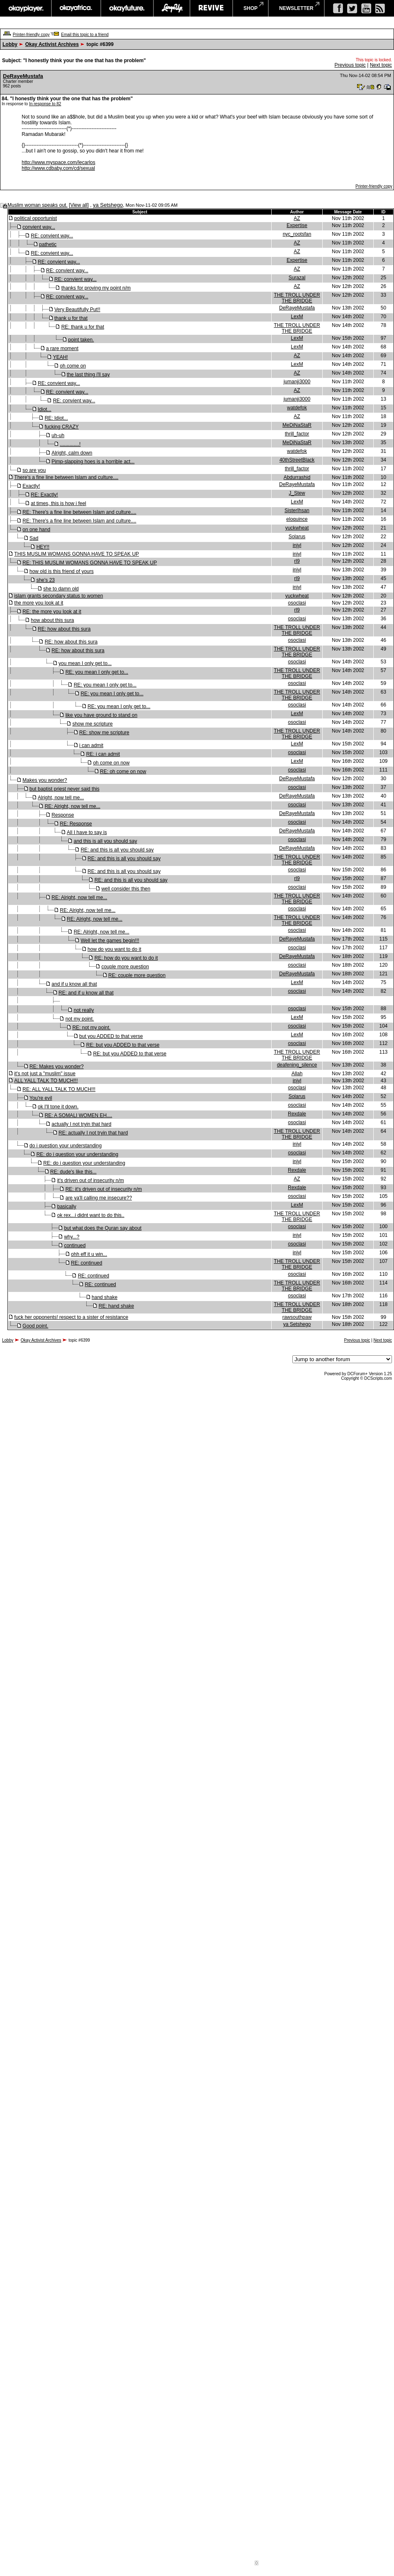 The image size is (394, 2576). I want to click on do i question your understanding, so click(65, 1146).